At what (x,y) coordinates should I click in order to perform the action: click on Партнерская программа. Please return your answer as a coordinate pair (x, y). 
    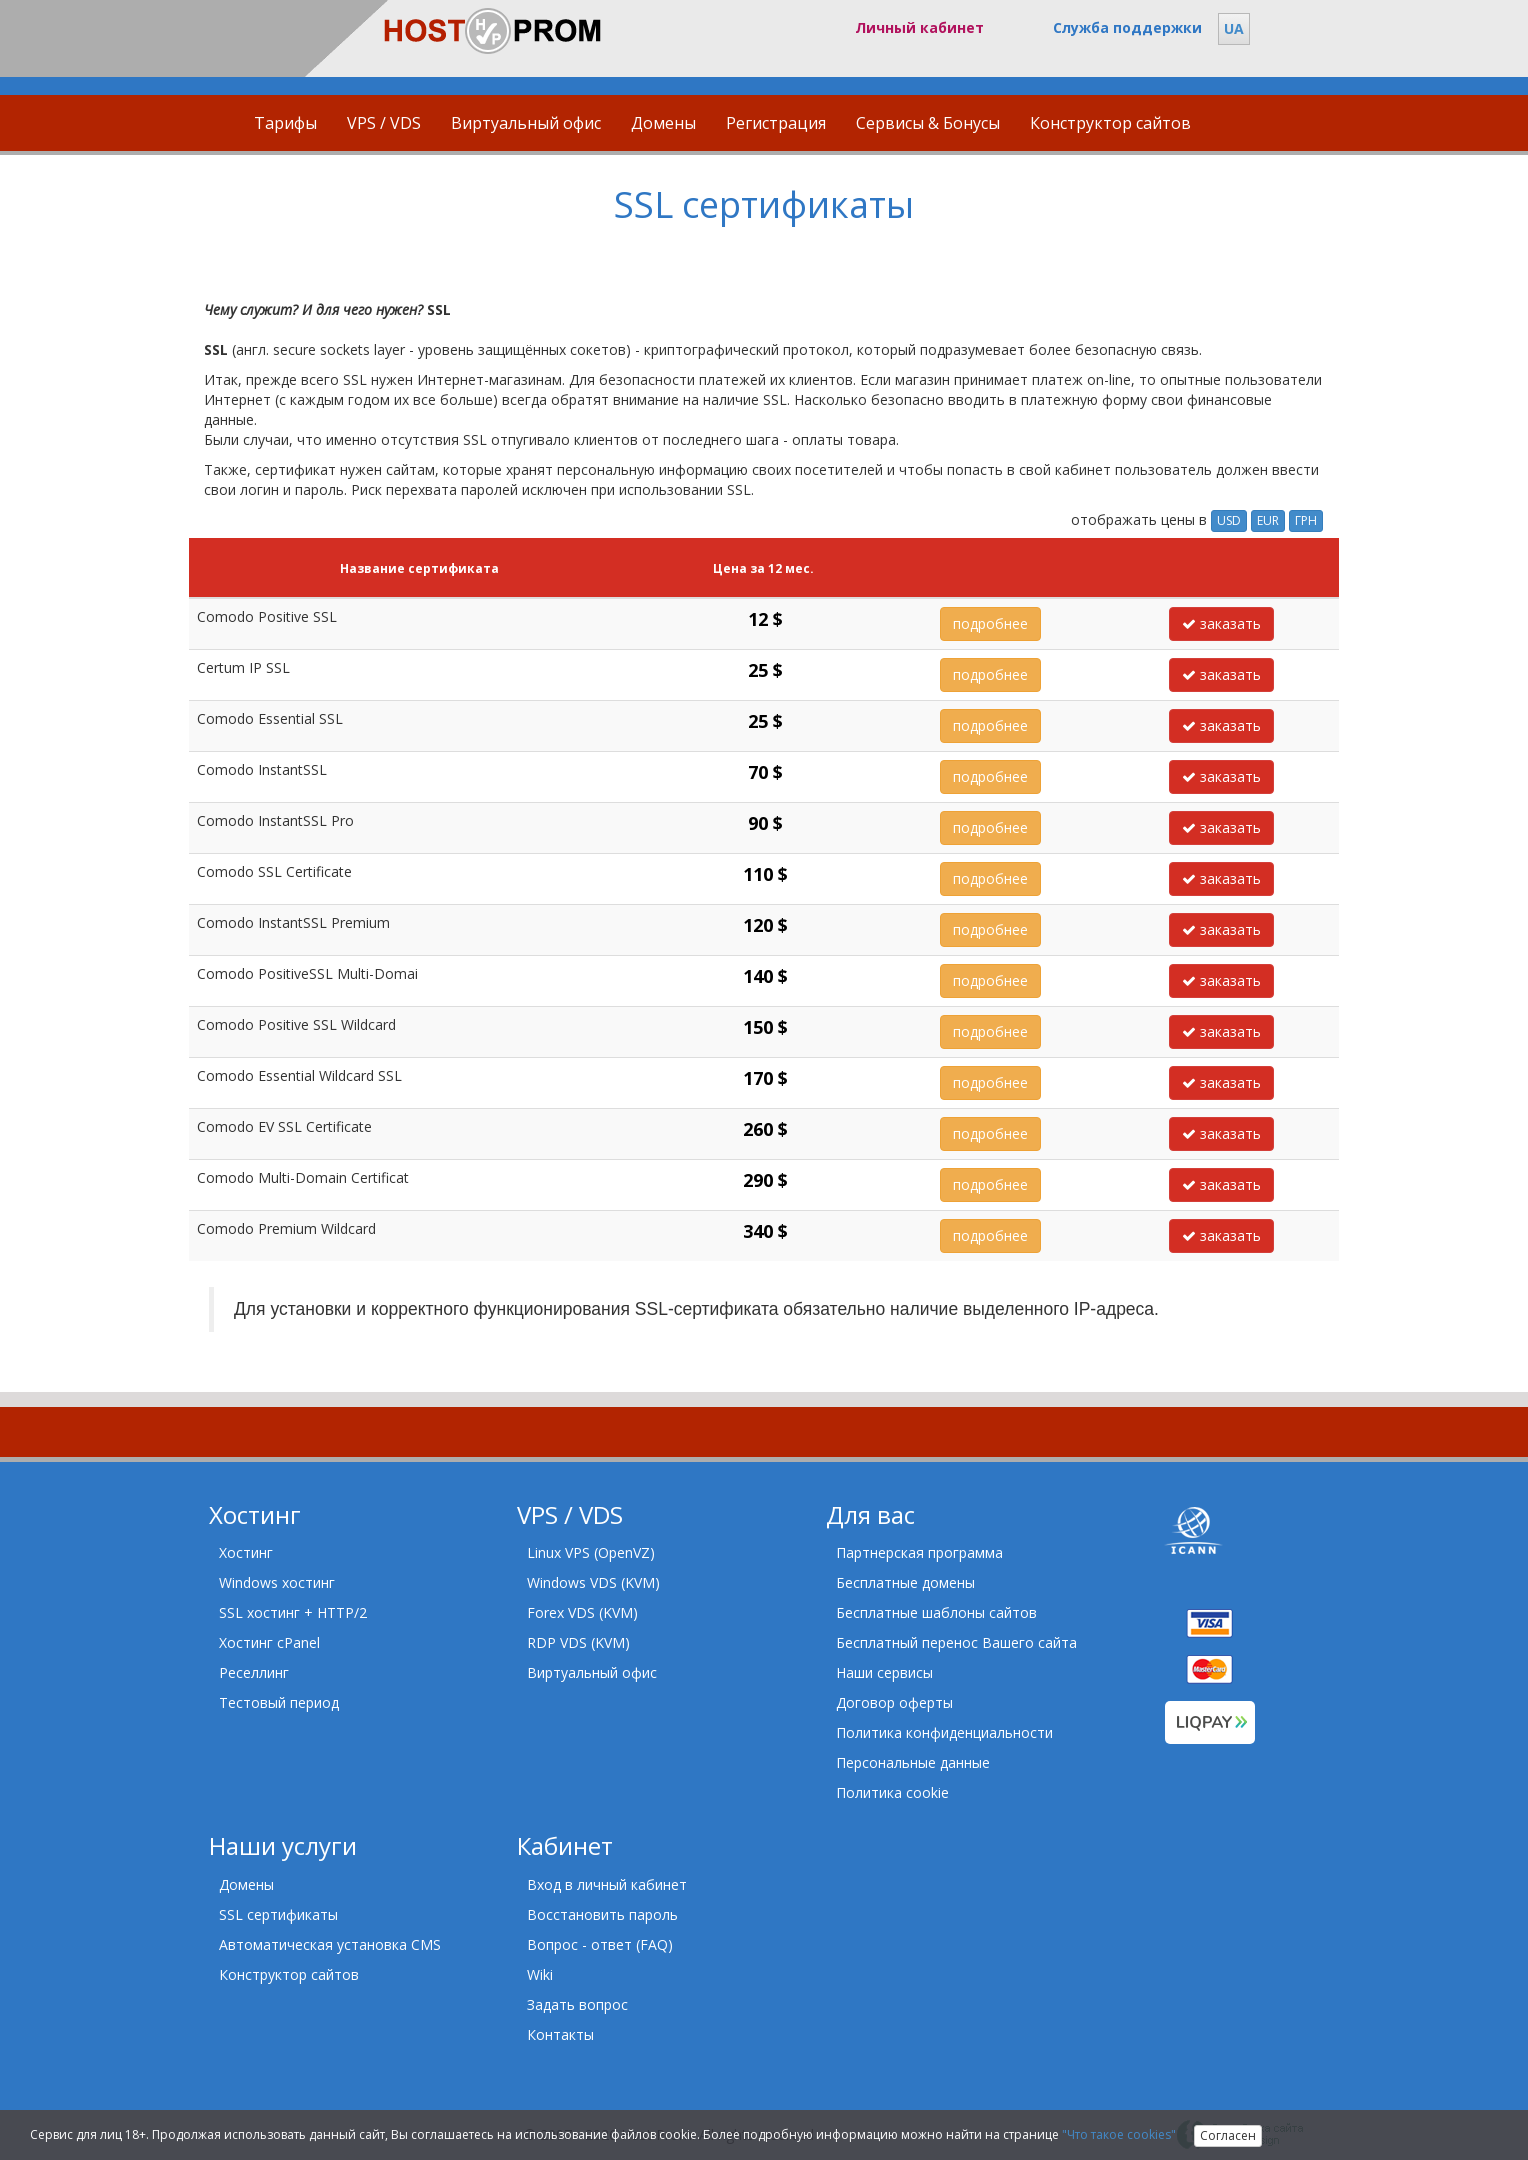
    Looking at the image, I should click on (919, 1552).